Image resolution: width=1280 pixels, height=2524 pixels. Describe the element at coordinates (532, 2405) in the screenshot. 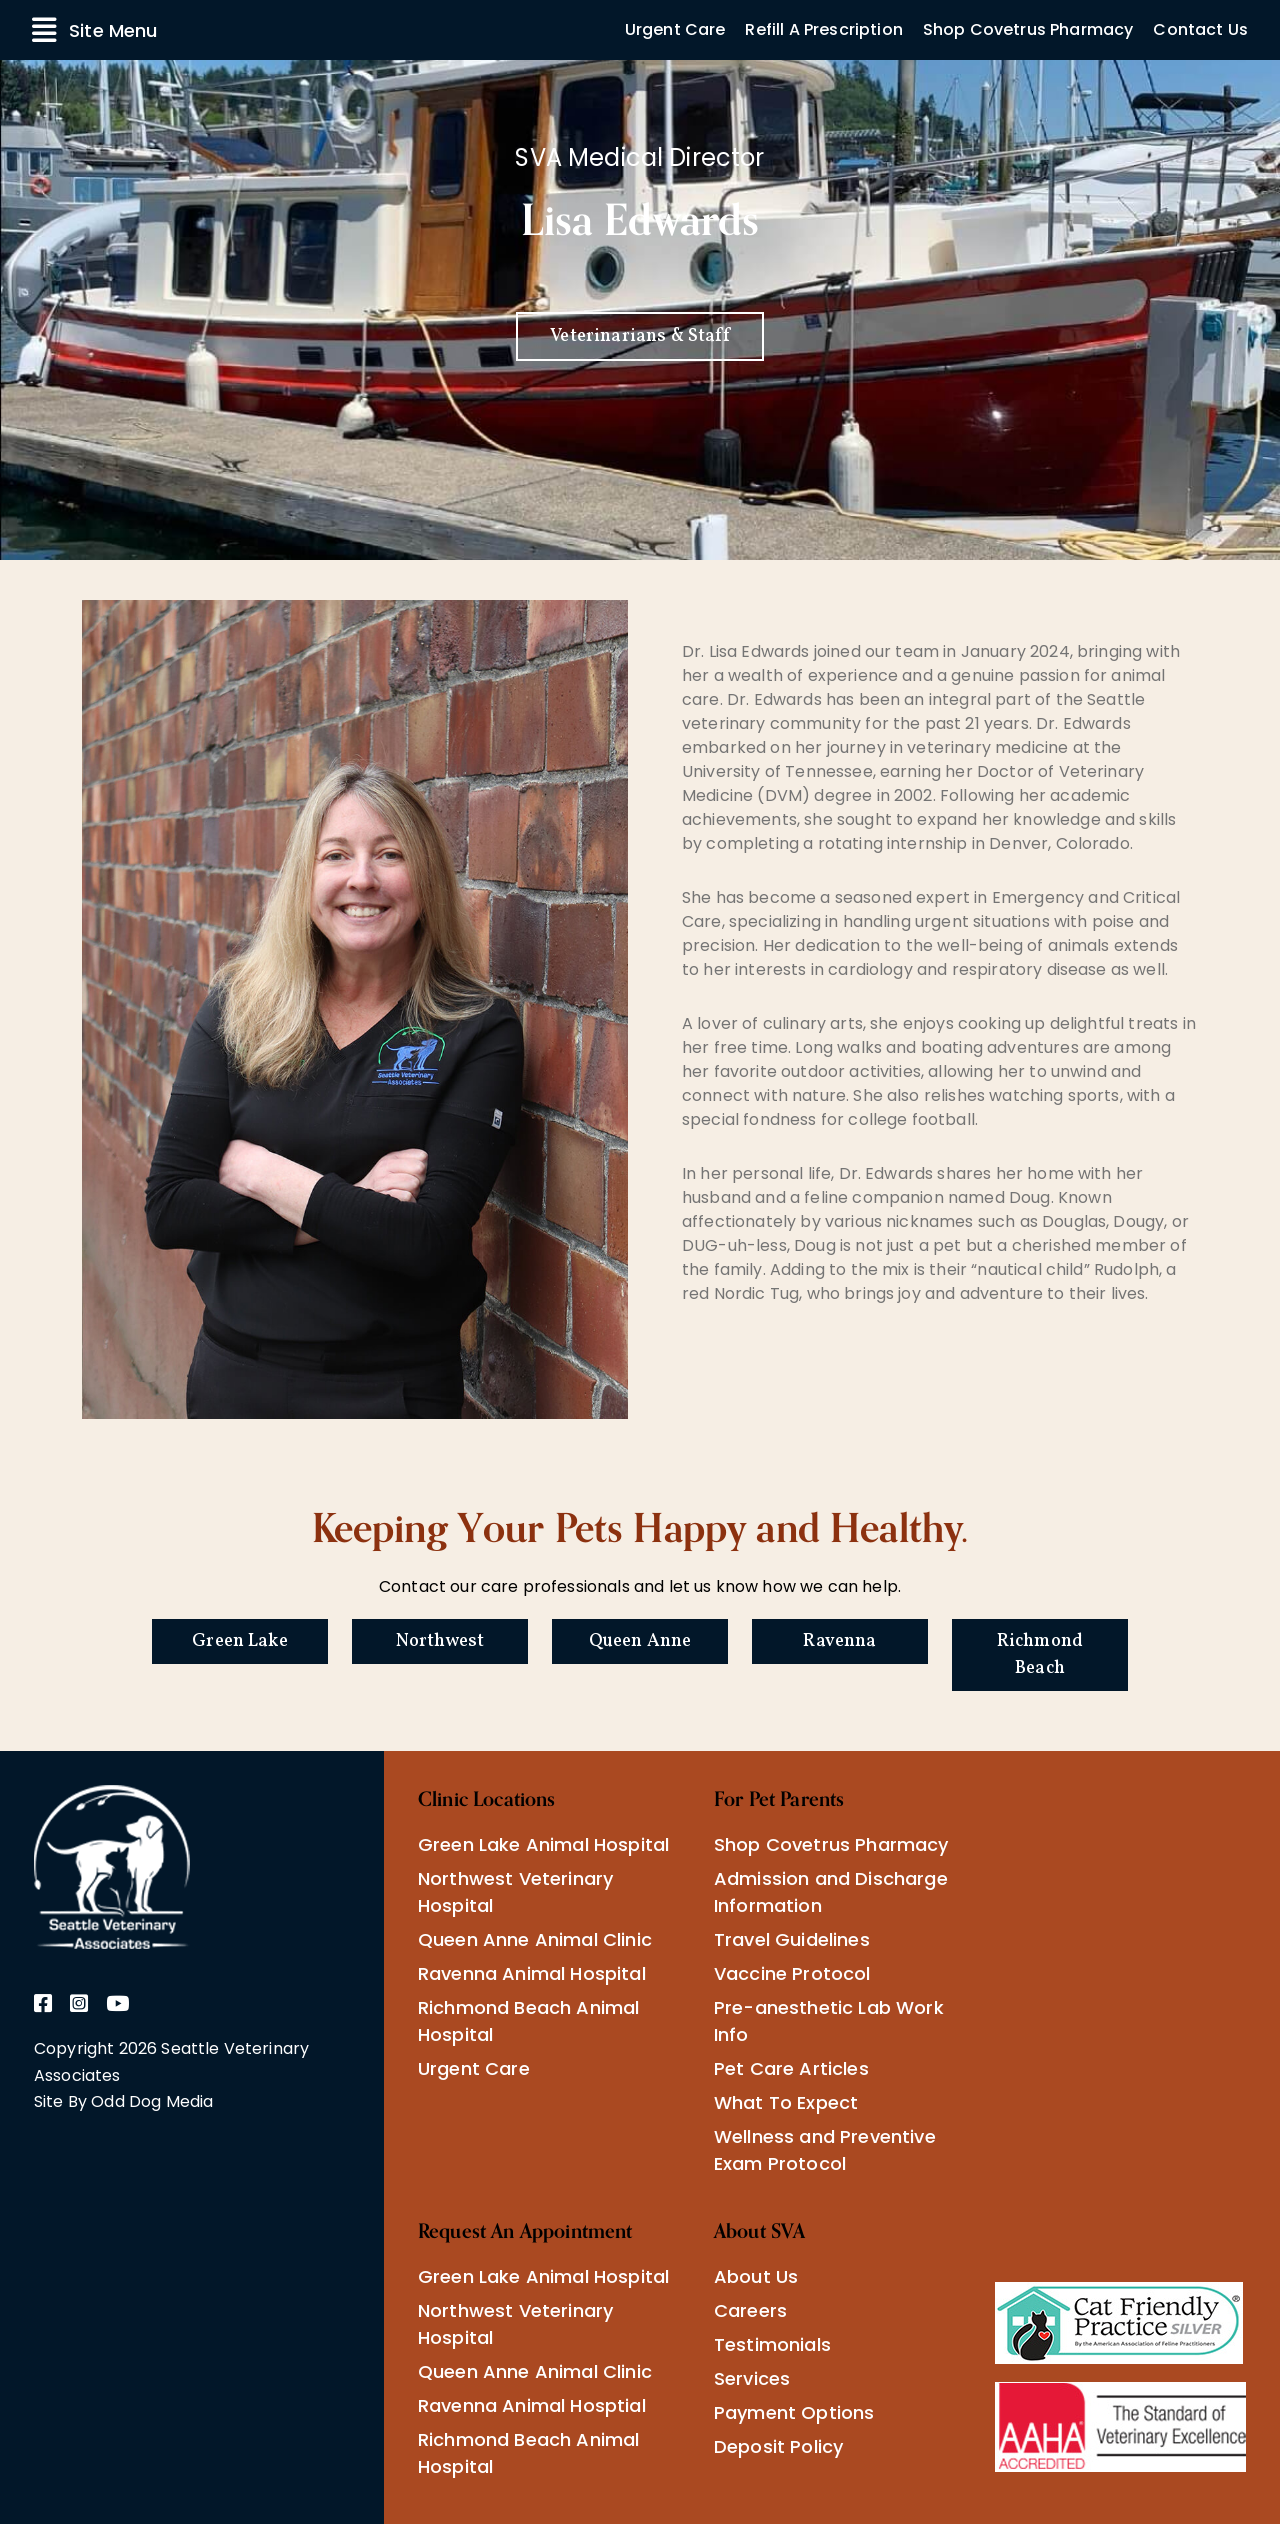

I see `Ravenna Animal Hosptial` at that location.